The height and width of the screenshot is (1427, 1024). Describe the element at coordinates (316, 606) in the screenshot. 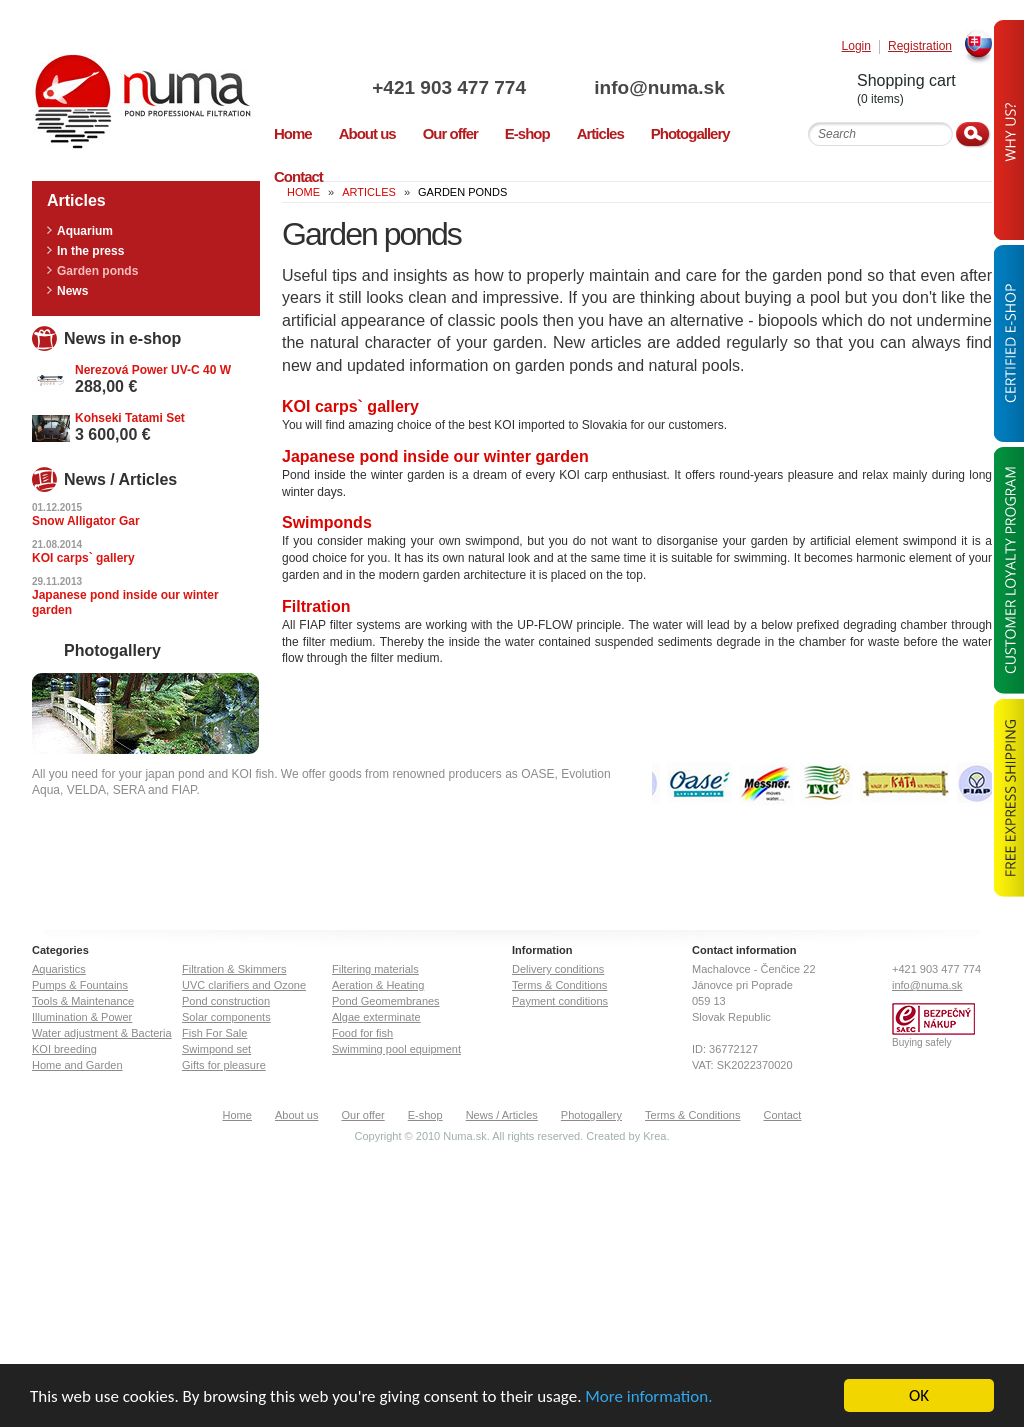

I see `Filtration` at that location.